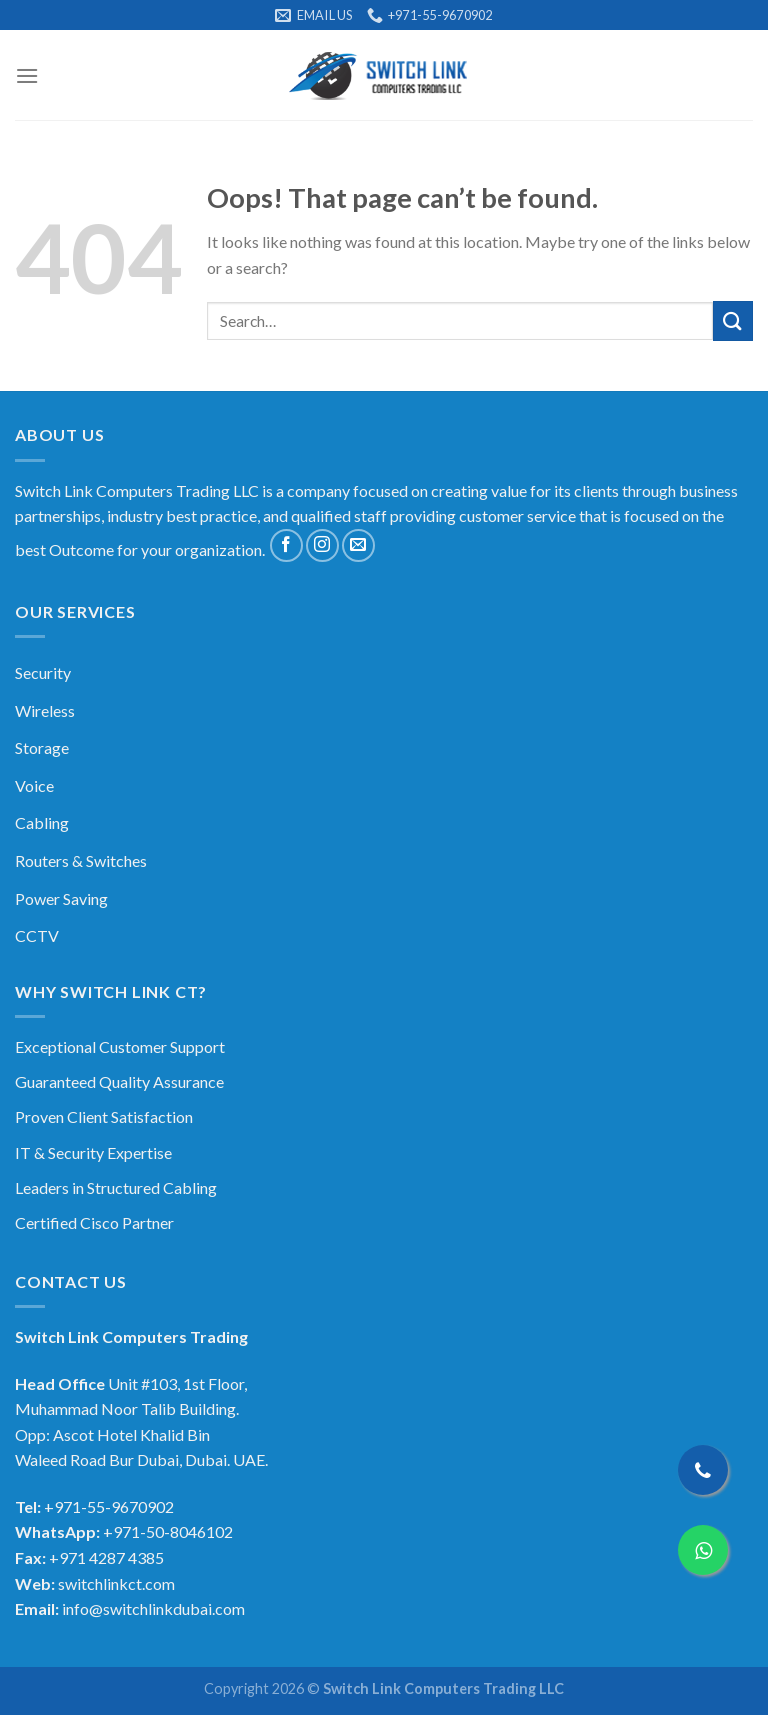  What do you see at coordinates (34, 785) in the screenshot?
I see `Voice` at bounding box center [34, 785].